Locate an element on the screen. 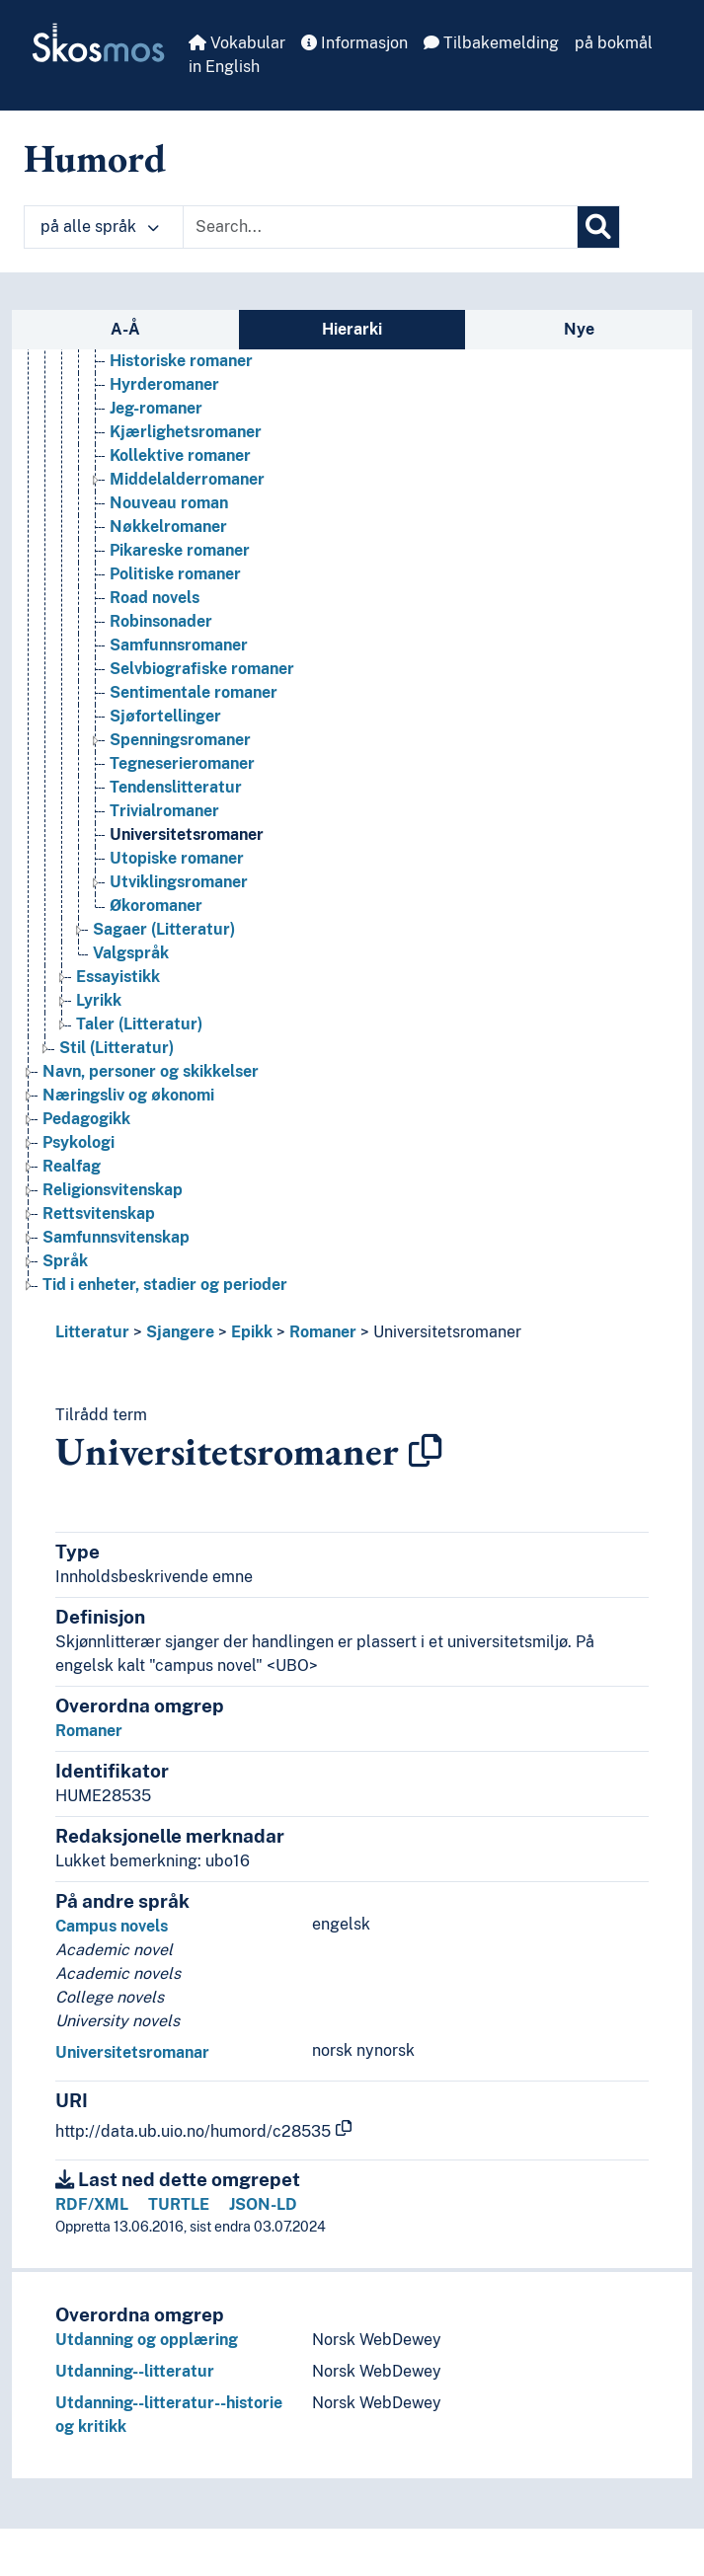  Psykologi [Go to the concept page] is located at coordinates (78, 1142).